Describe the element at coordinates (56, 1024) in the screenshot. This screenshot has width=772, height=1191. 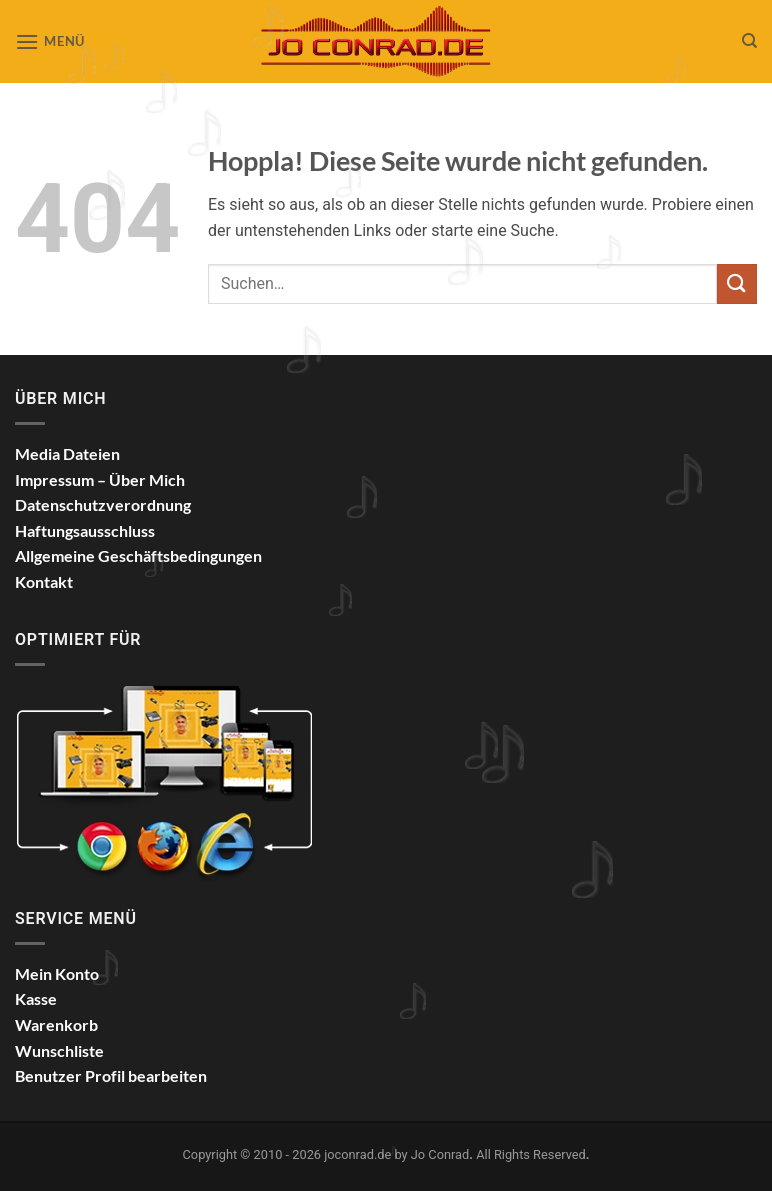
I see `Warenkorb` at that location.